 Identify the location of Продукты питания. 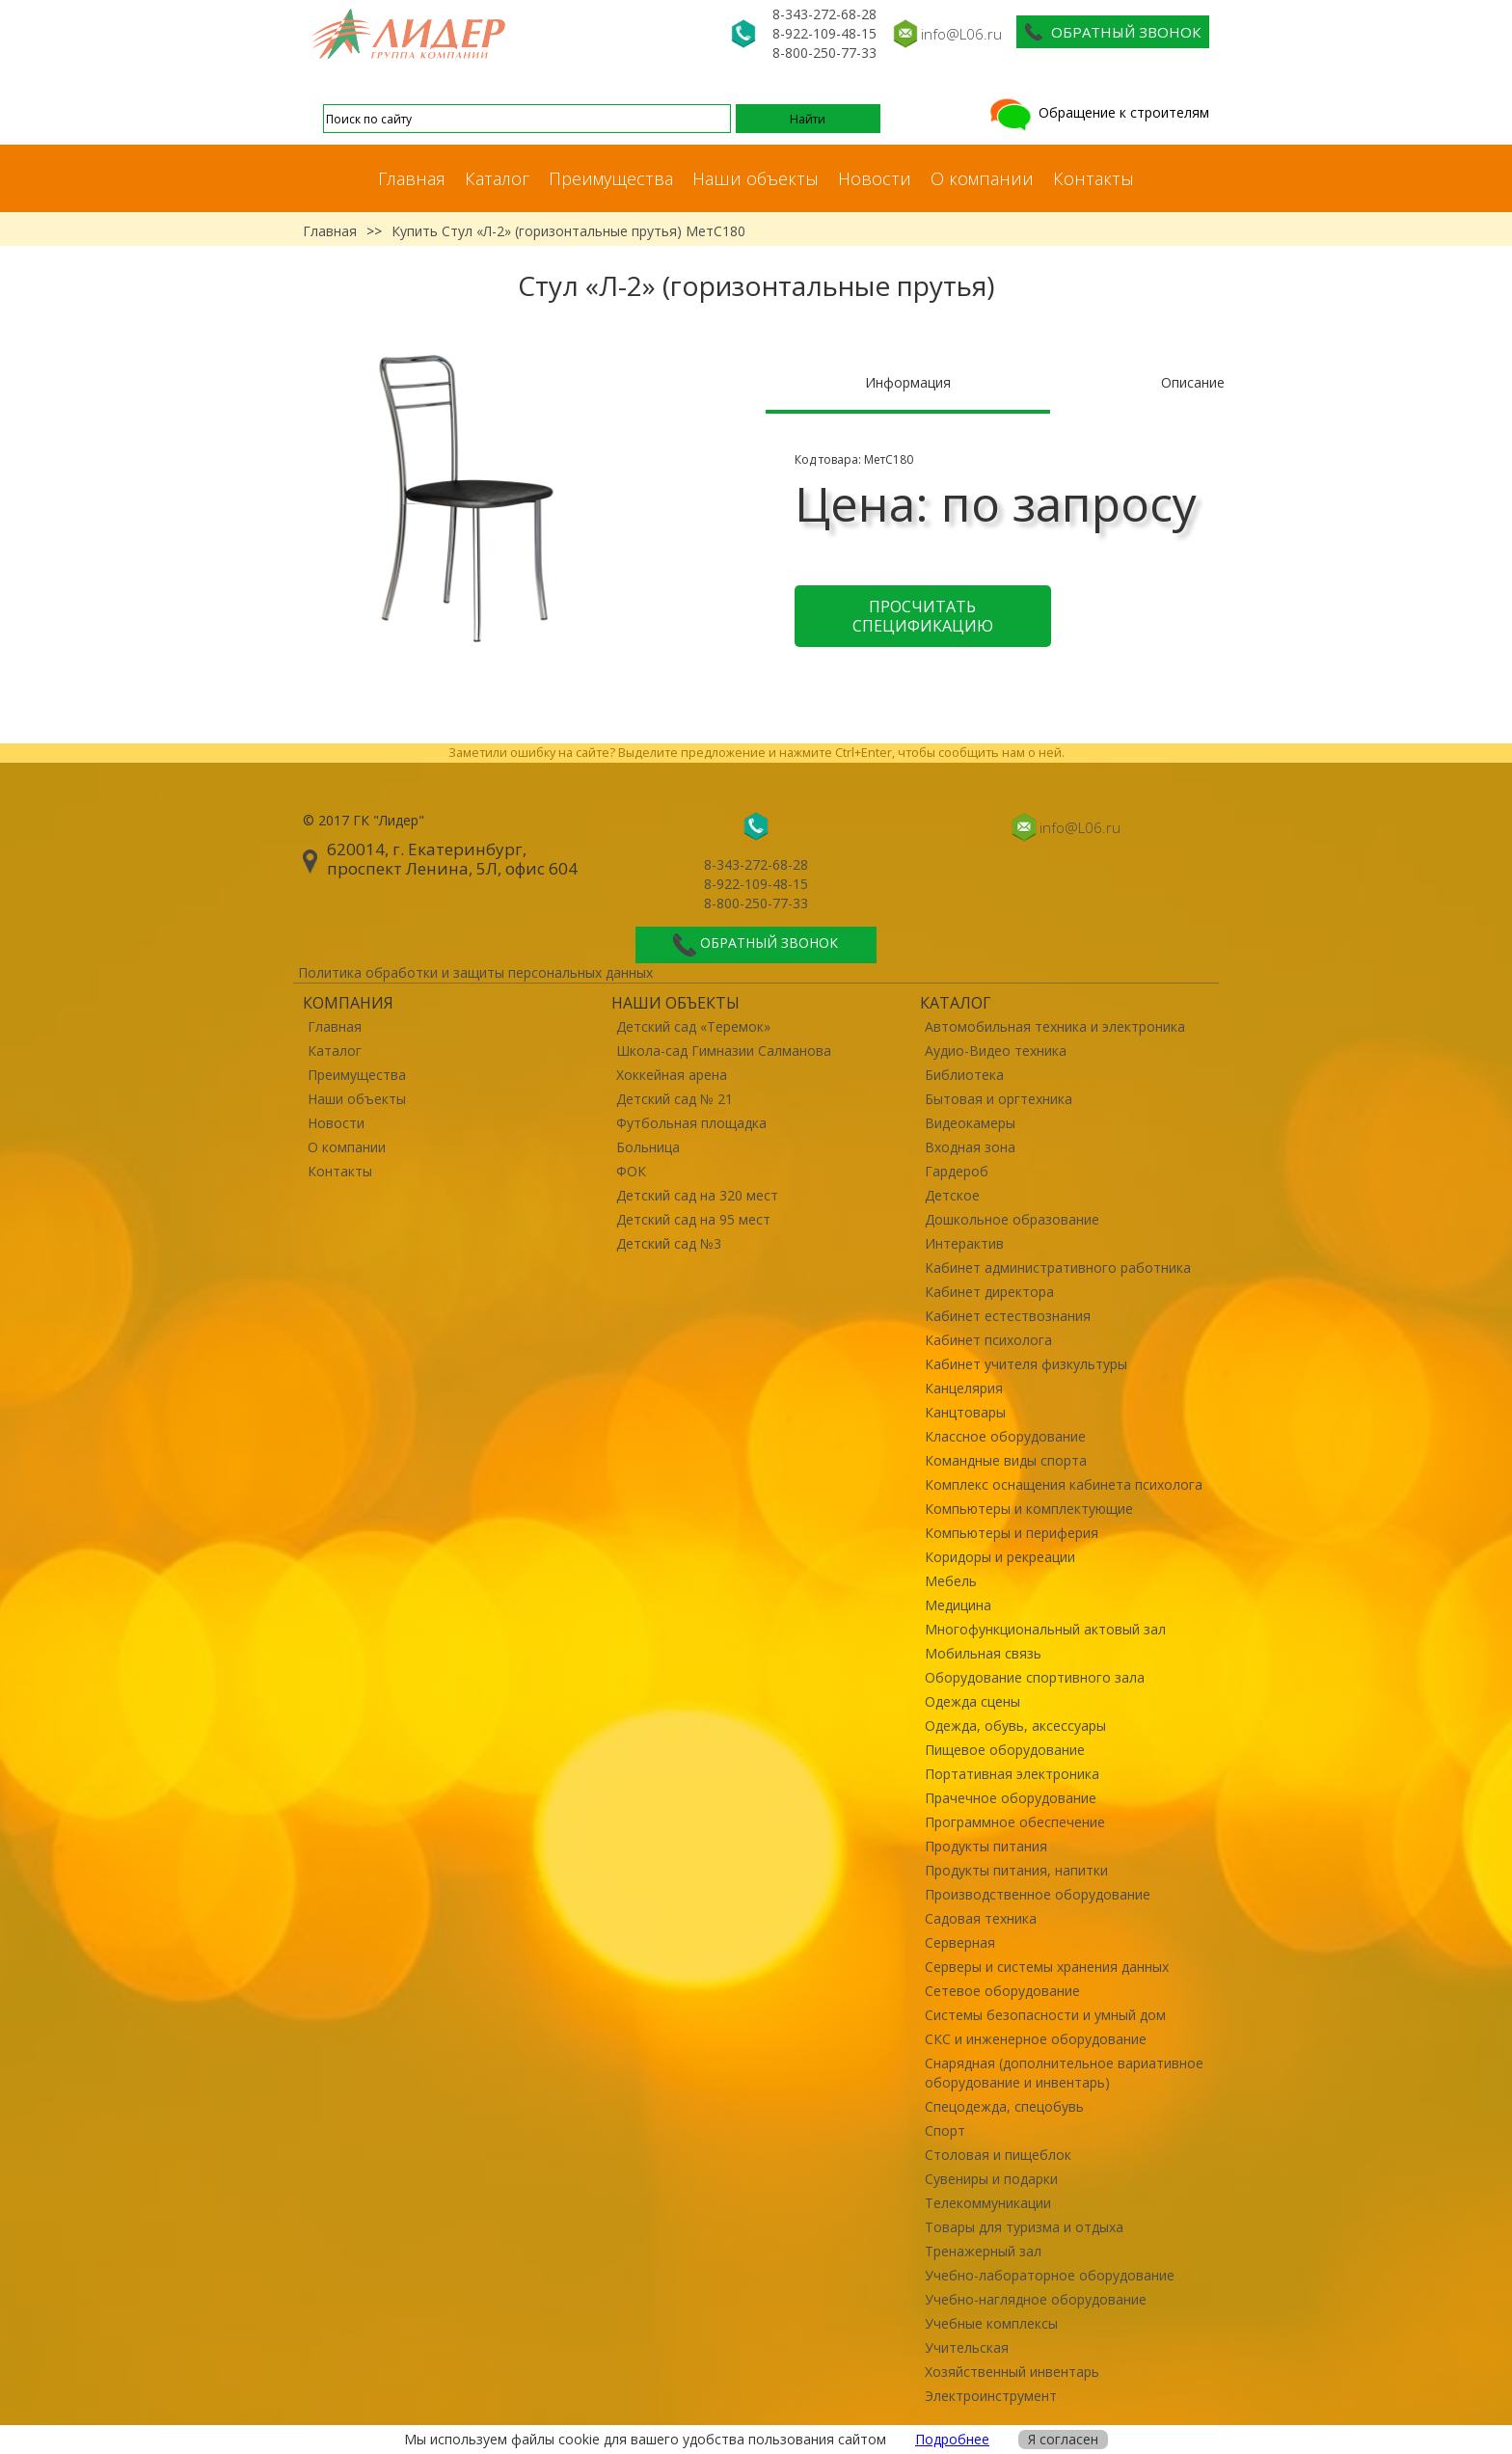
(986, 1846).